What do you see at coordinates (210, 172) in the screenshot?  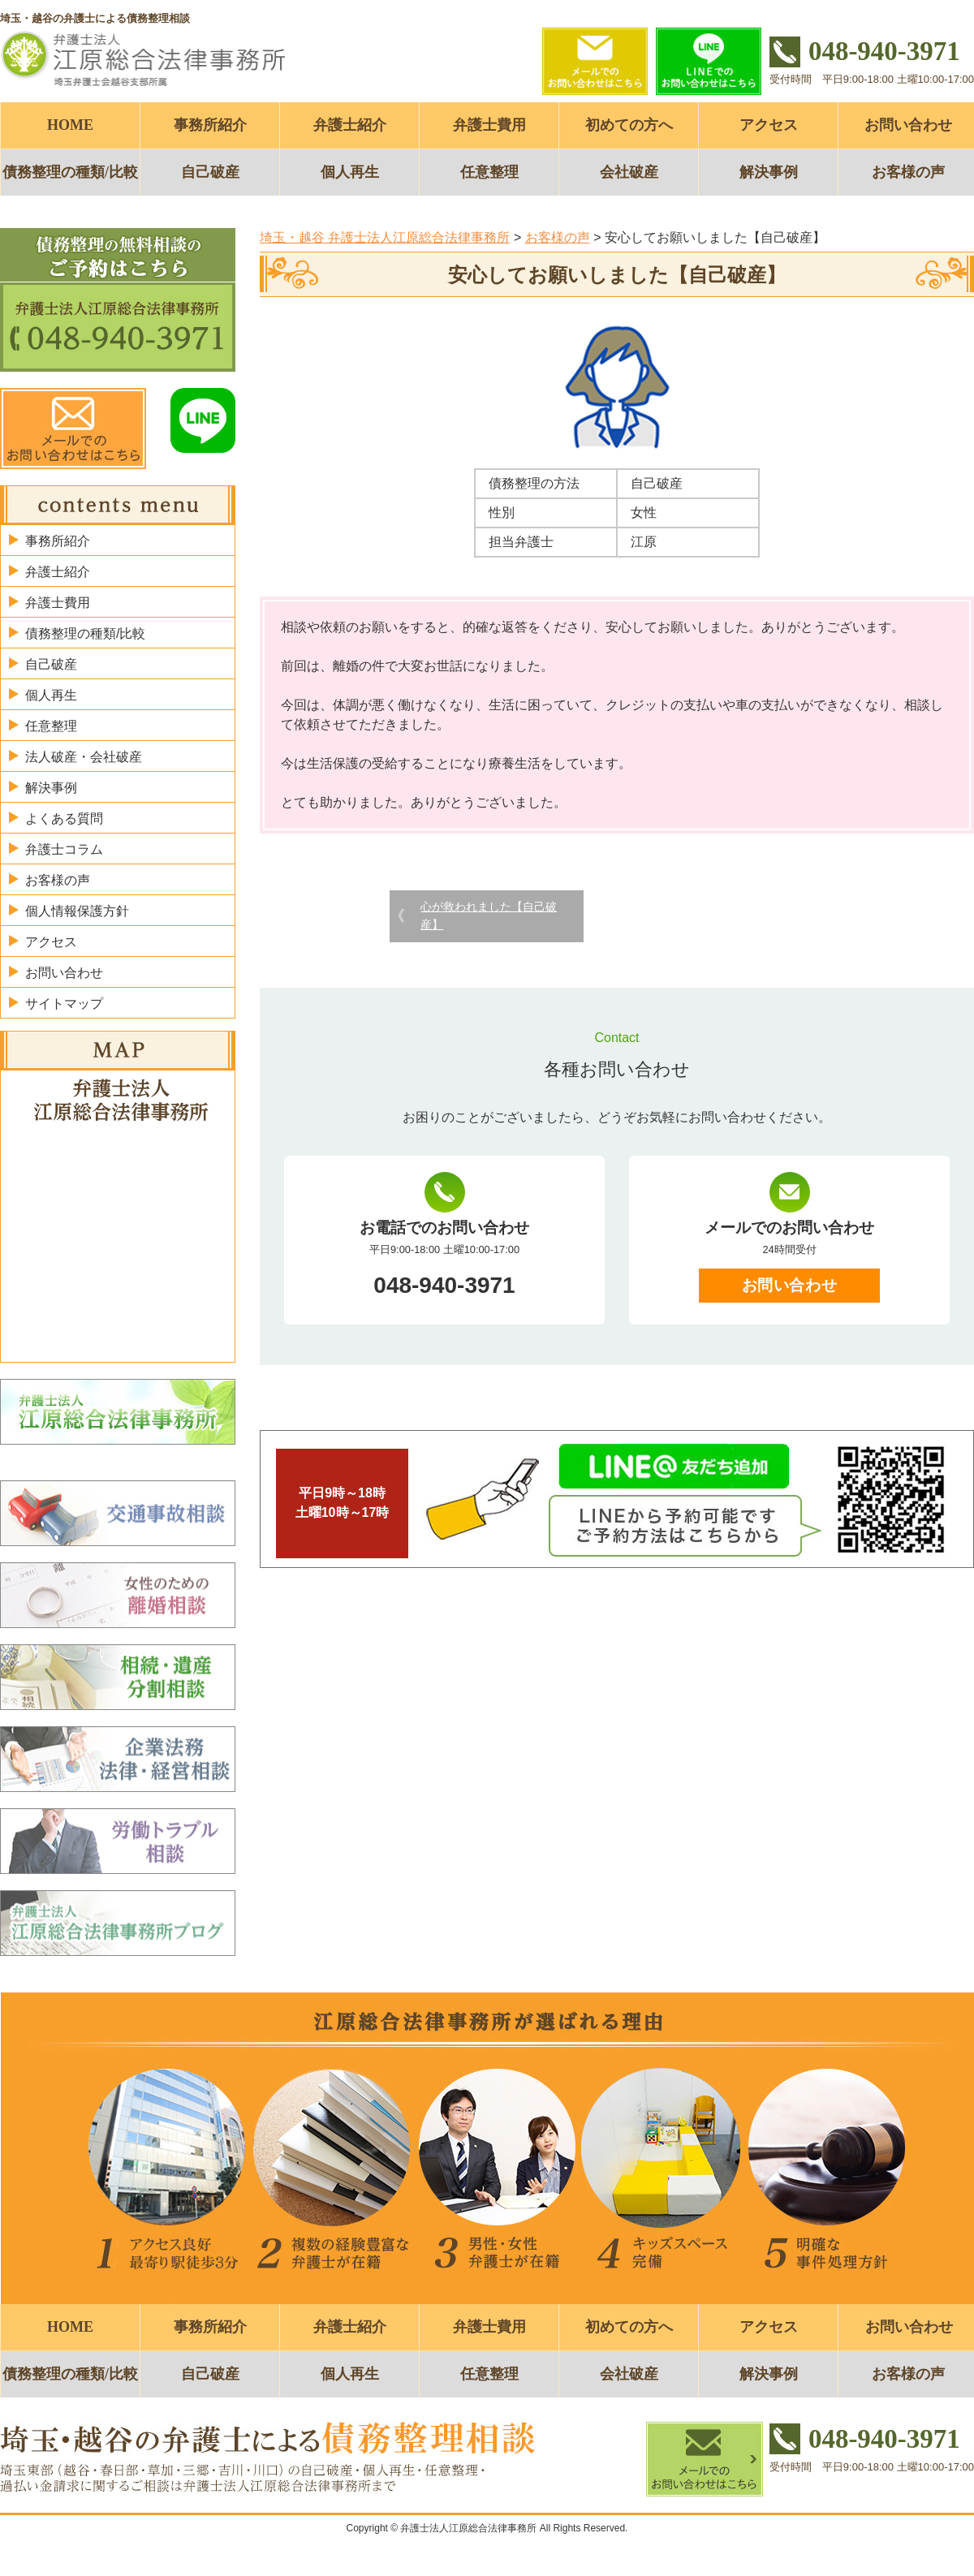 I see `自己破産` at bounding box center [210, 172].